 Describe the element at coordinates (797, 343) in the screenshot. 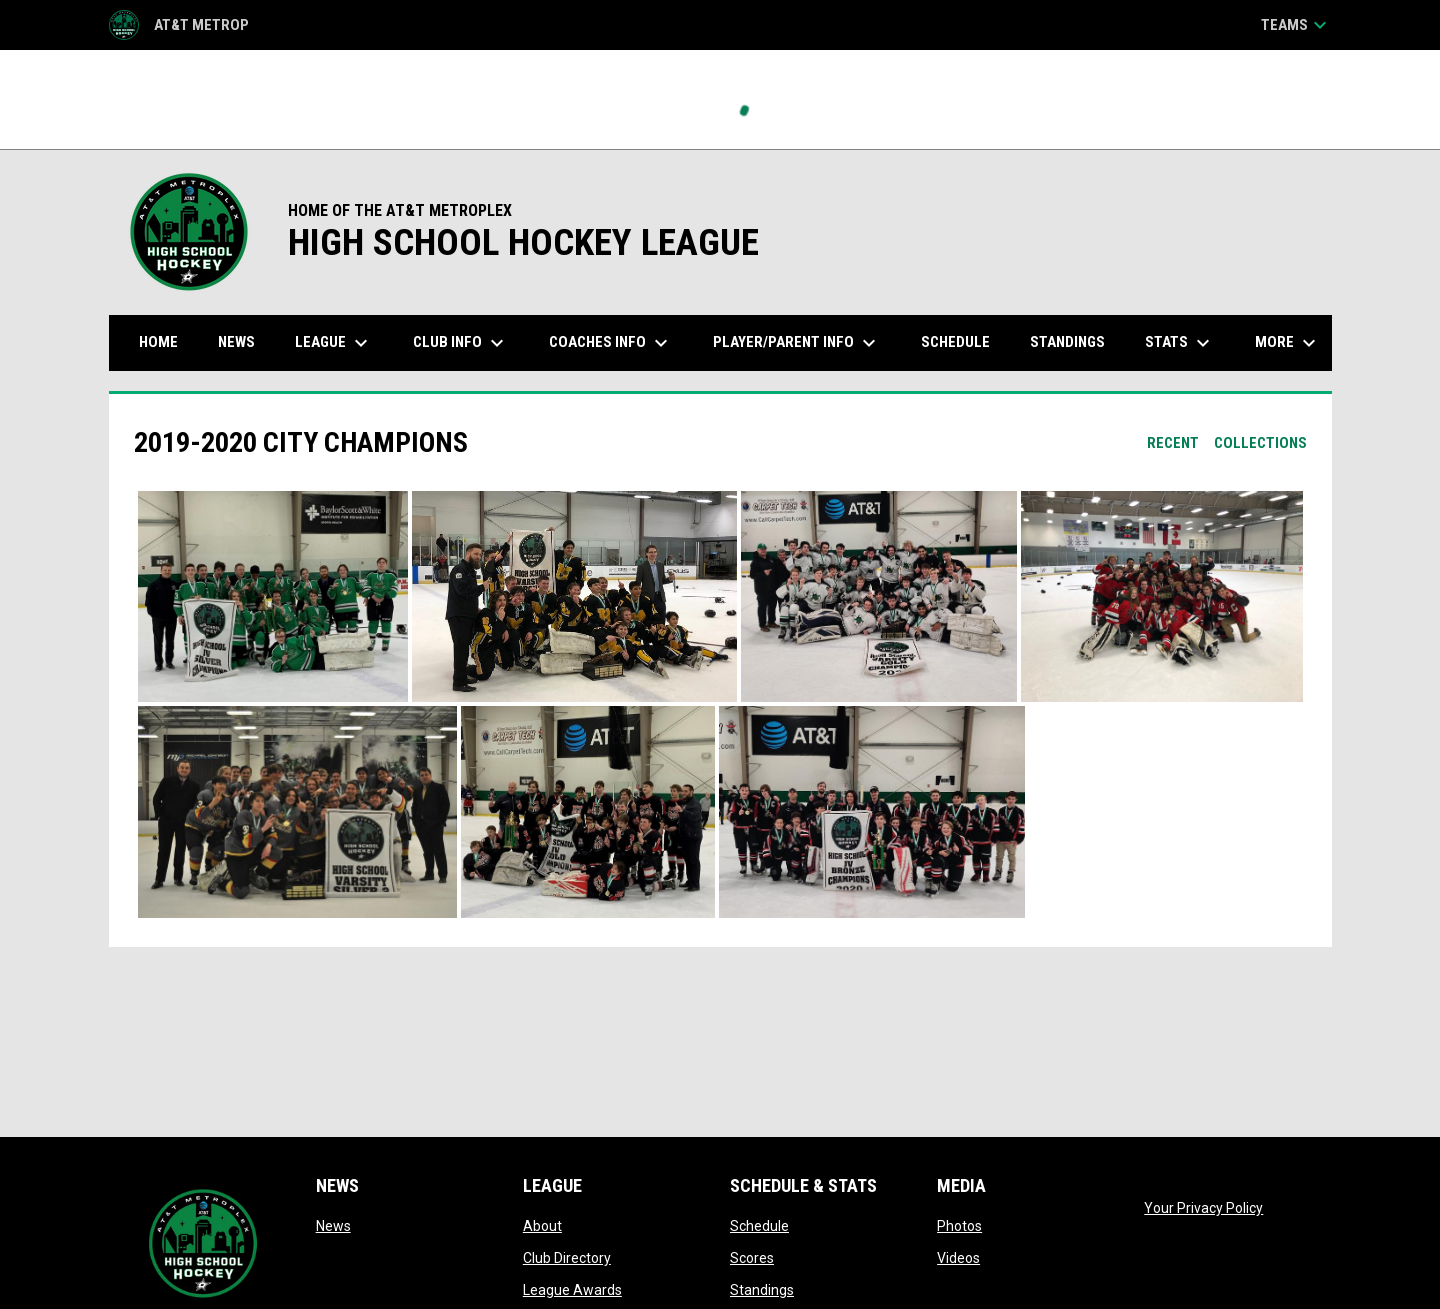

I see `Player/Parent Info [menuitem]` at that location.